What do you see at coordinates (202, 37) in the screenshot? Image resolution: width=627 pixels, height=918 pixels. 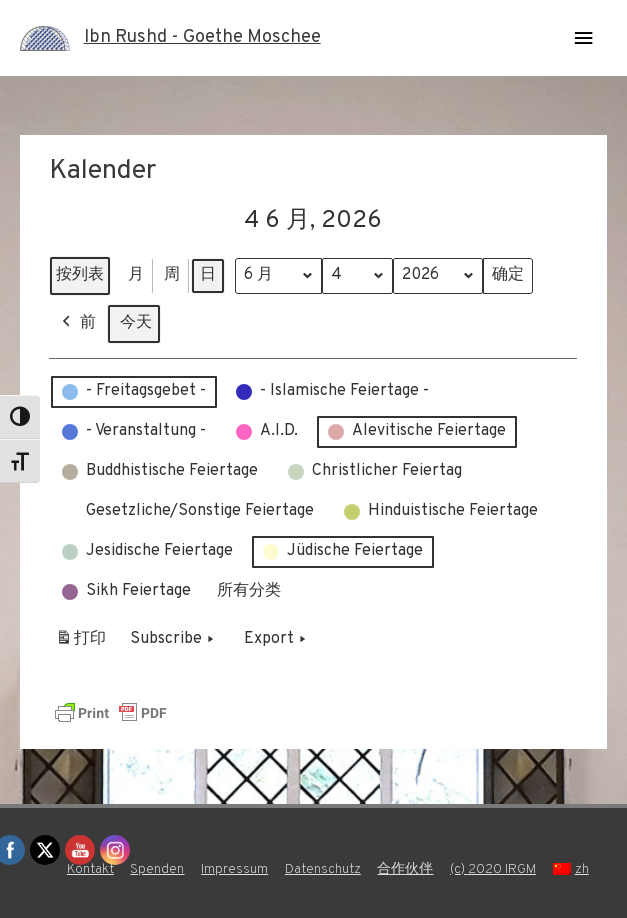 I see `Ibn Rushd - Goethe Moschee` at bounding box center [202, 37].